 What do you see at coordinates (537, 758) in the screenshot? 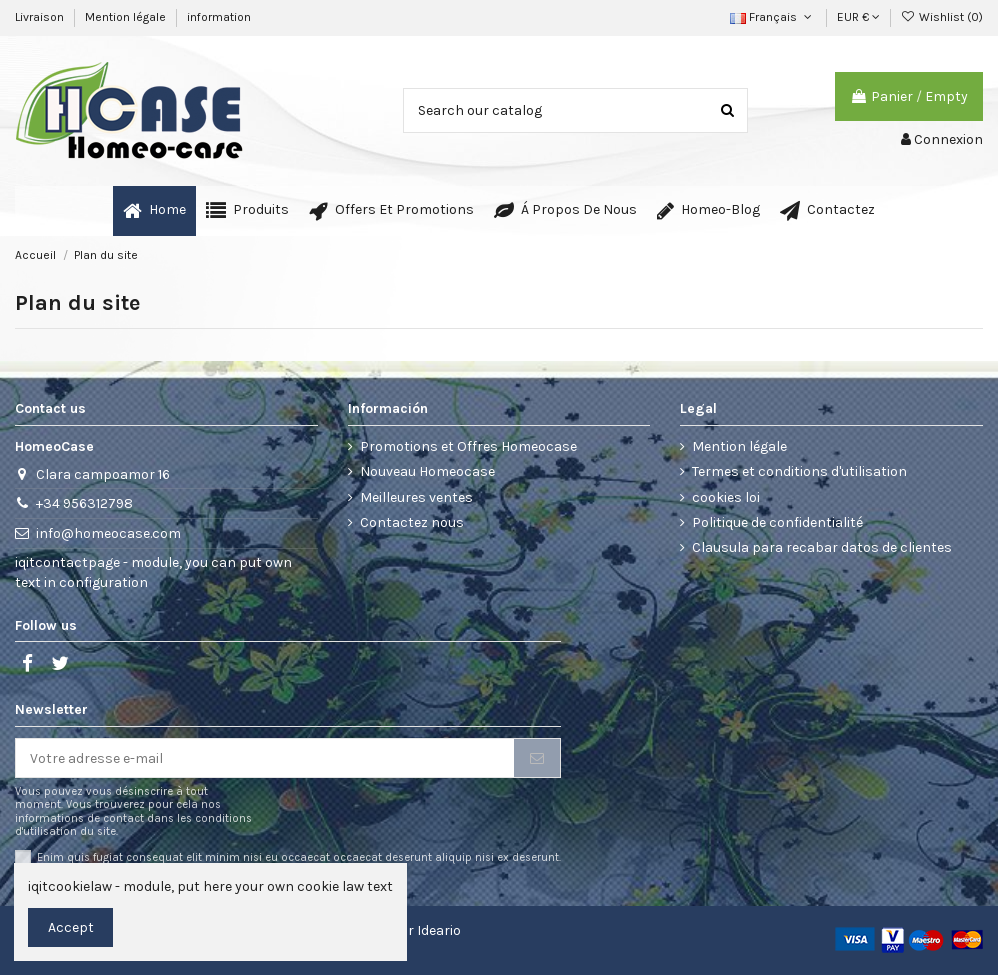
I see `[S’abonner]` at bounding box center [537, 758].